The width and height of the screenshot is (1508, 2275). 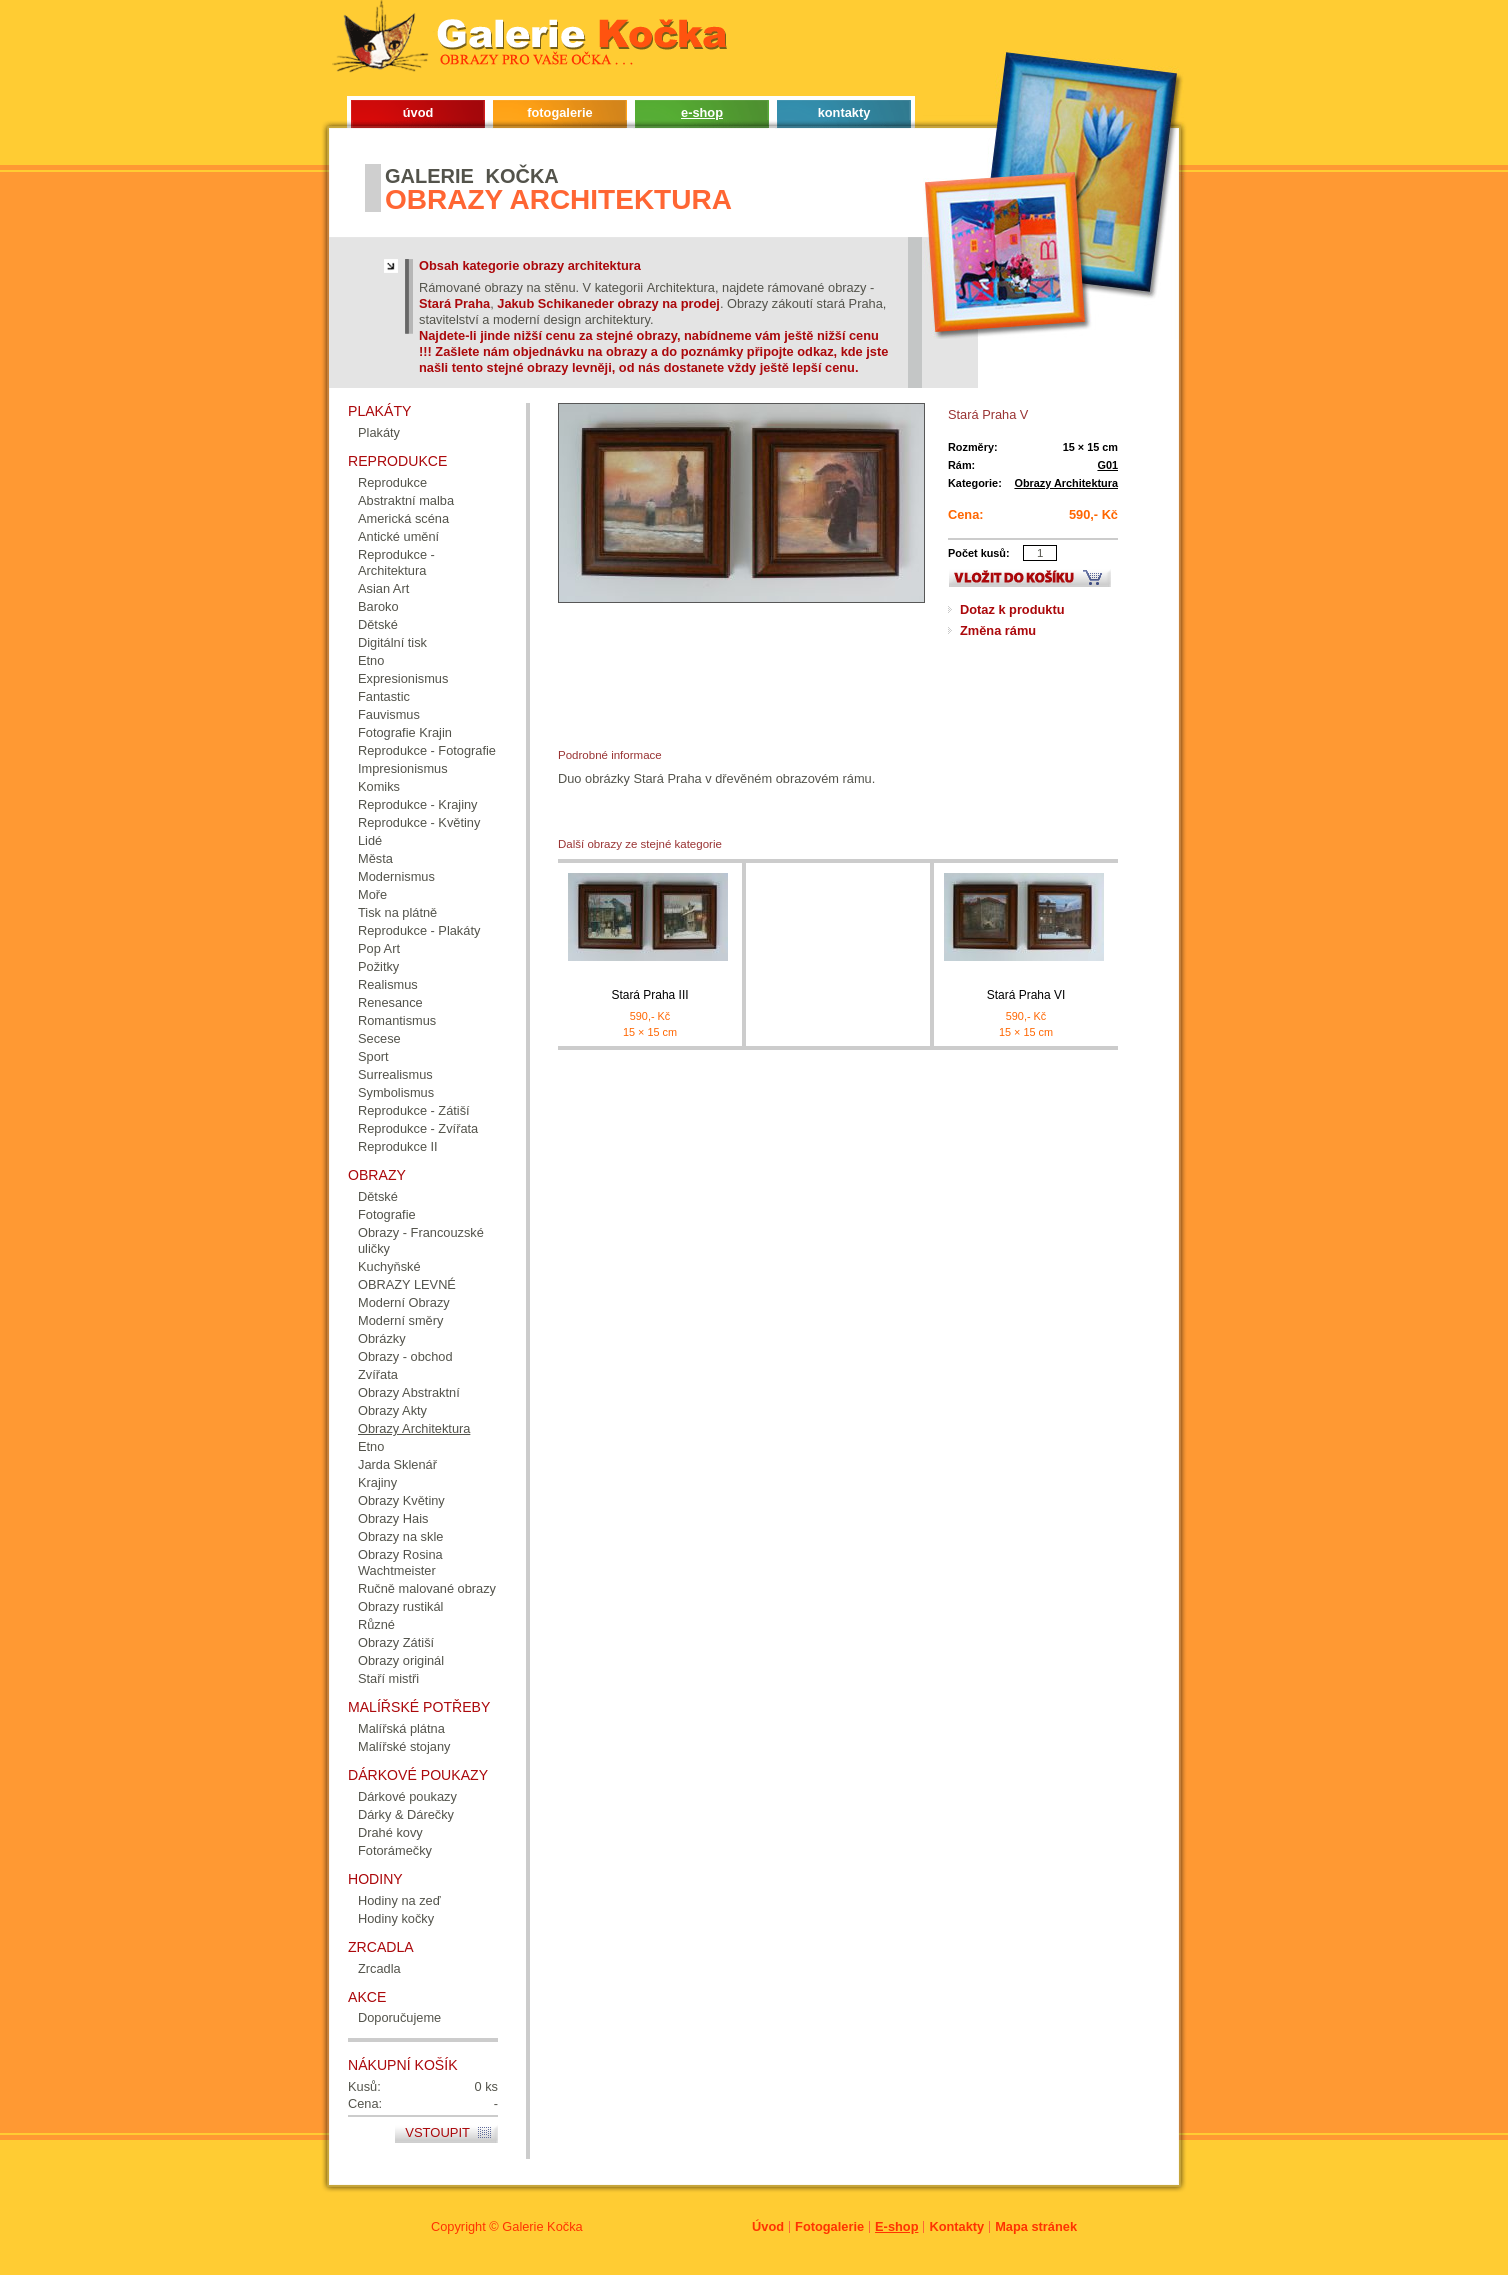 I want to click on Symbolismus, so click(x=396, y=1092).